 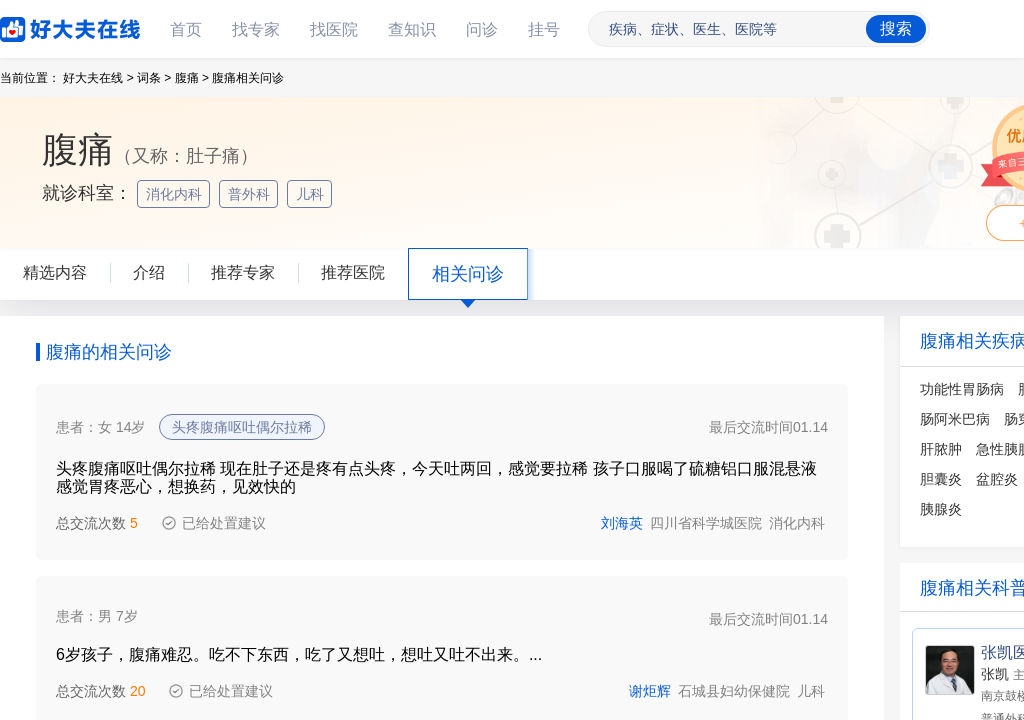 I want to click on 普外科, so click(x=251, y=194).